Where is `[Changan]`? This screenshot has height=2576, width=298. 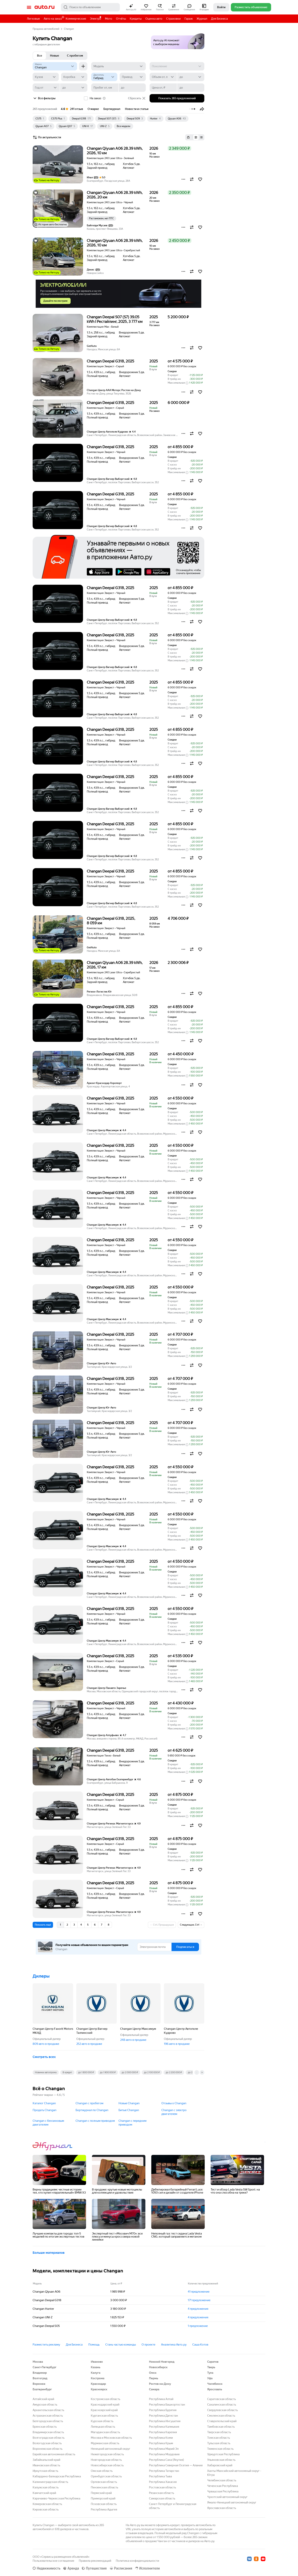
[Changan] is located at coordinates (55, 66).